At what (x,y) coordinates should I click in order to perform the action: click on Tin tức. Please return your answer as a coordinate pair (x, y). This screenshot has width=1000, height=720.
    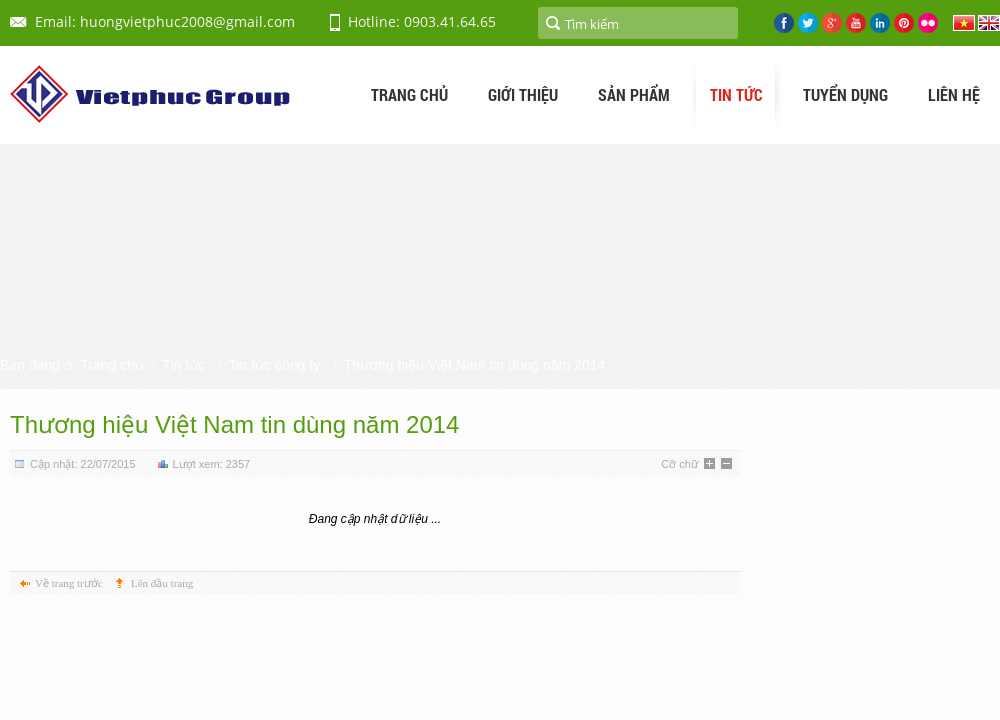
    Looking at the image, I should click on (183, 365).